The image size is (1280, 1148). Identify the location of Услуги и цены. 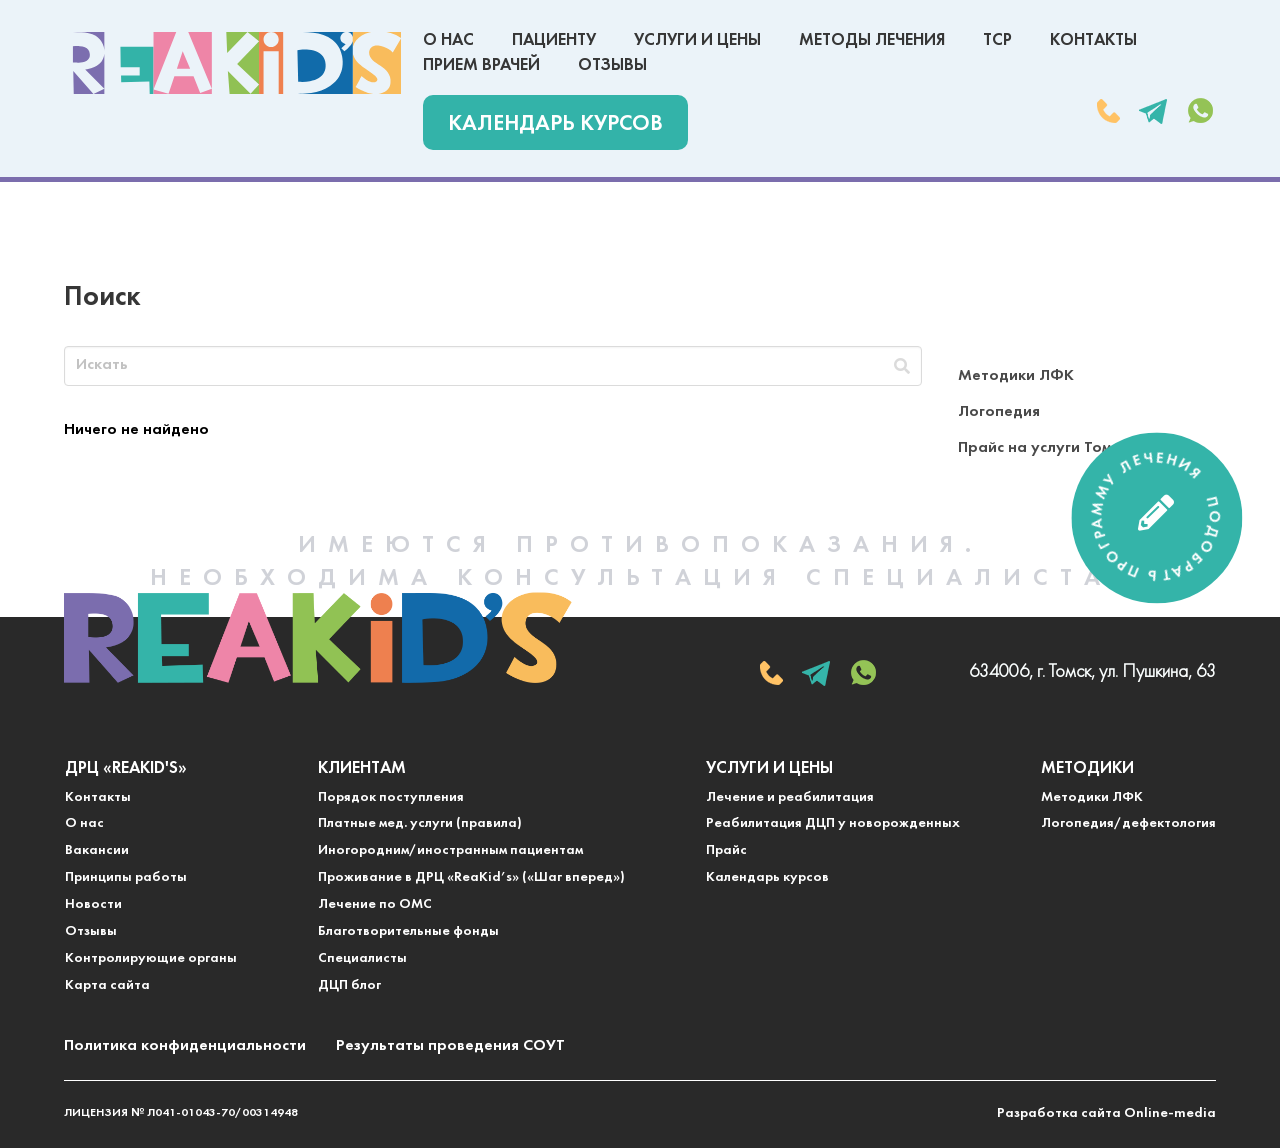
(697, 40).